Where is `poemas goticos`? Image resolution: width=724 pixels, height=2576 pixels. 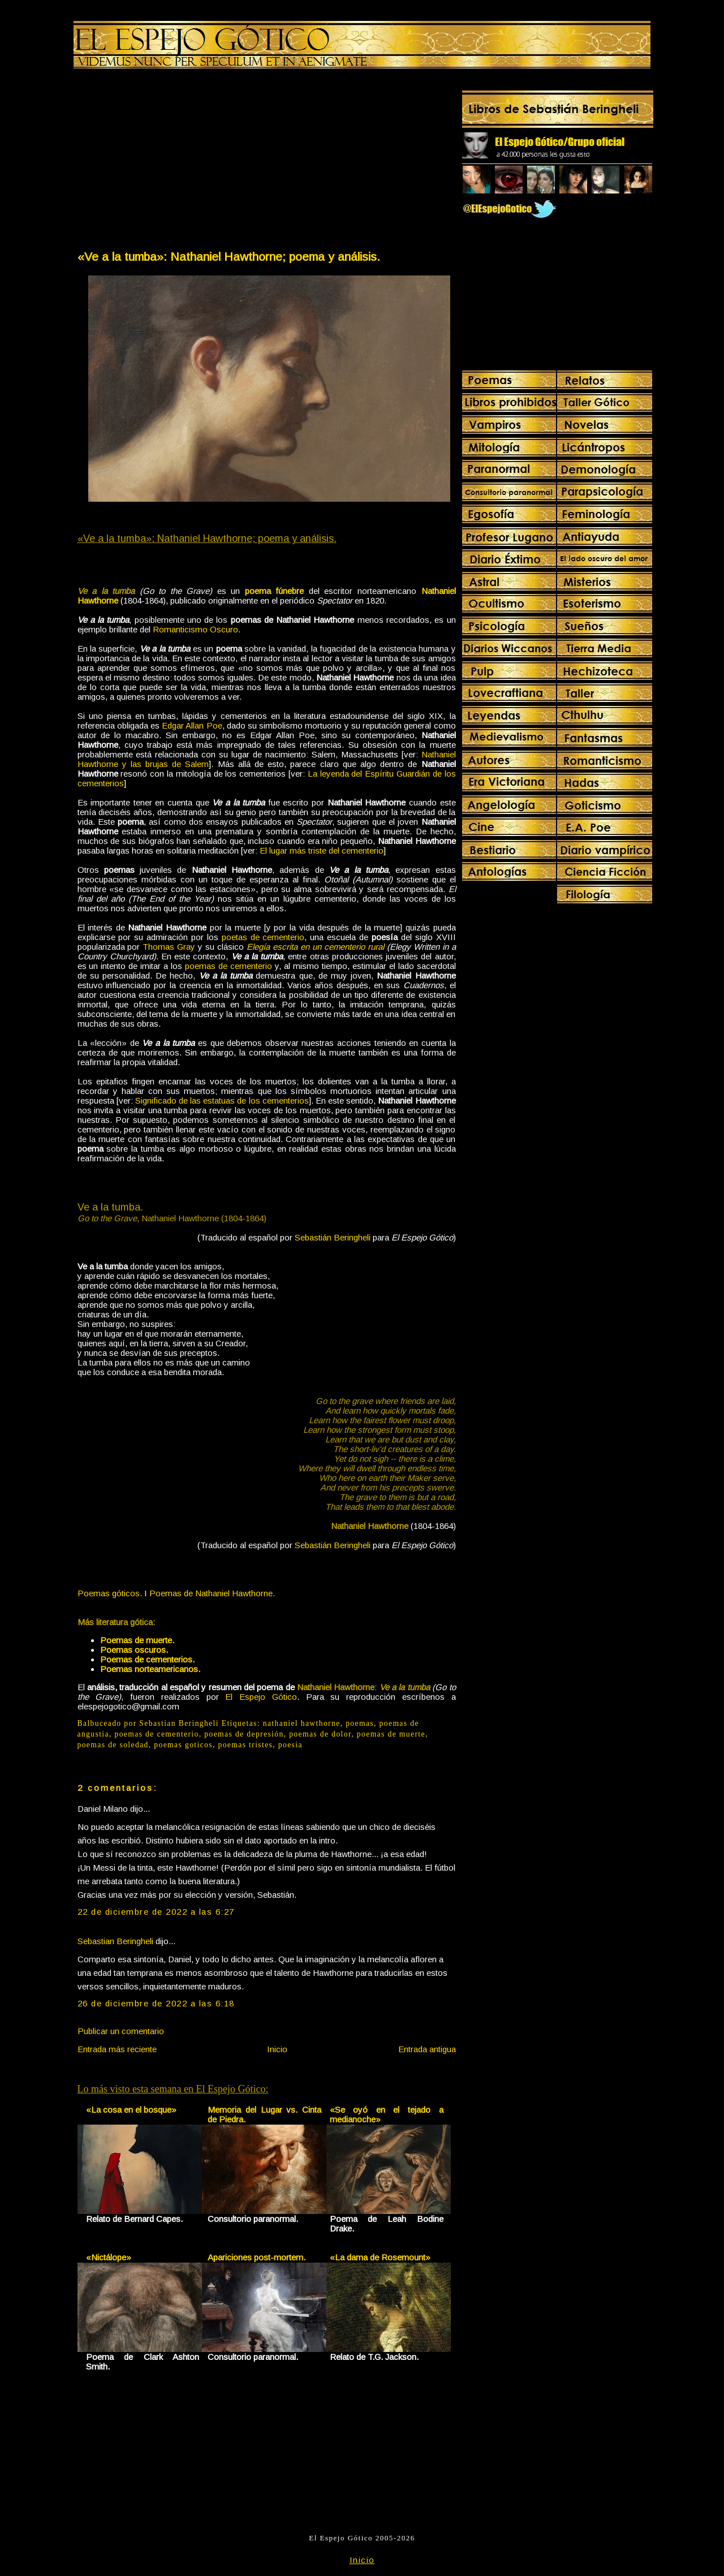 poemas goticos is located at coordinates (183, 1745).